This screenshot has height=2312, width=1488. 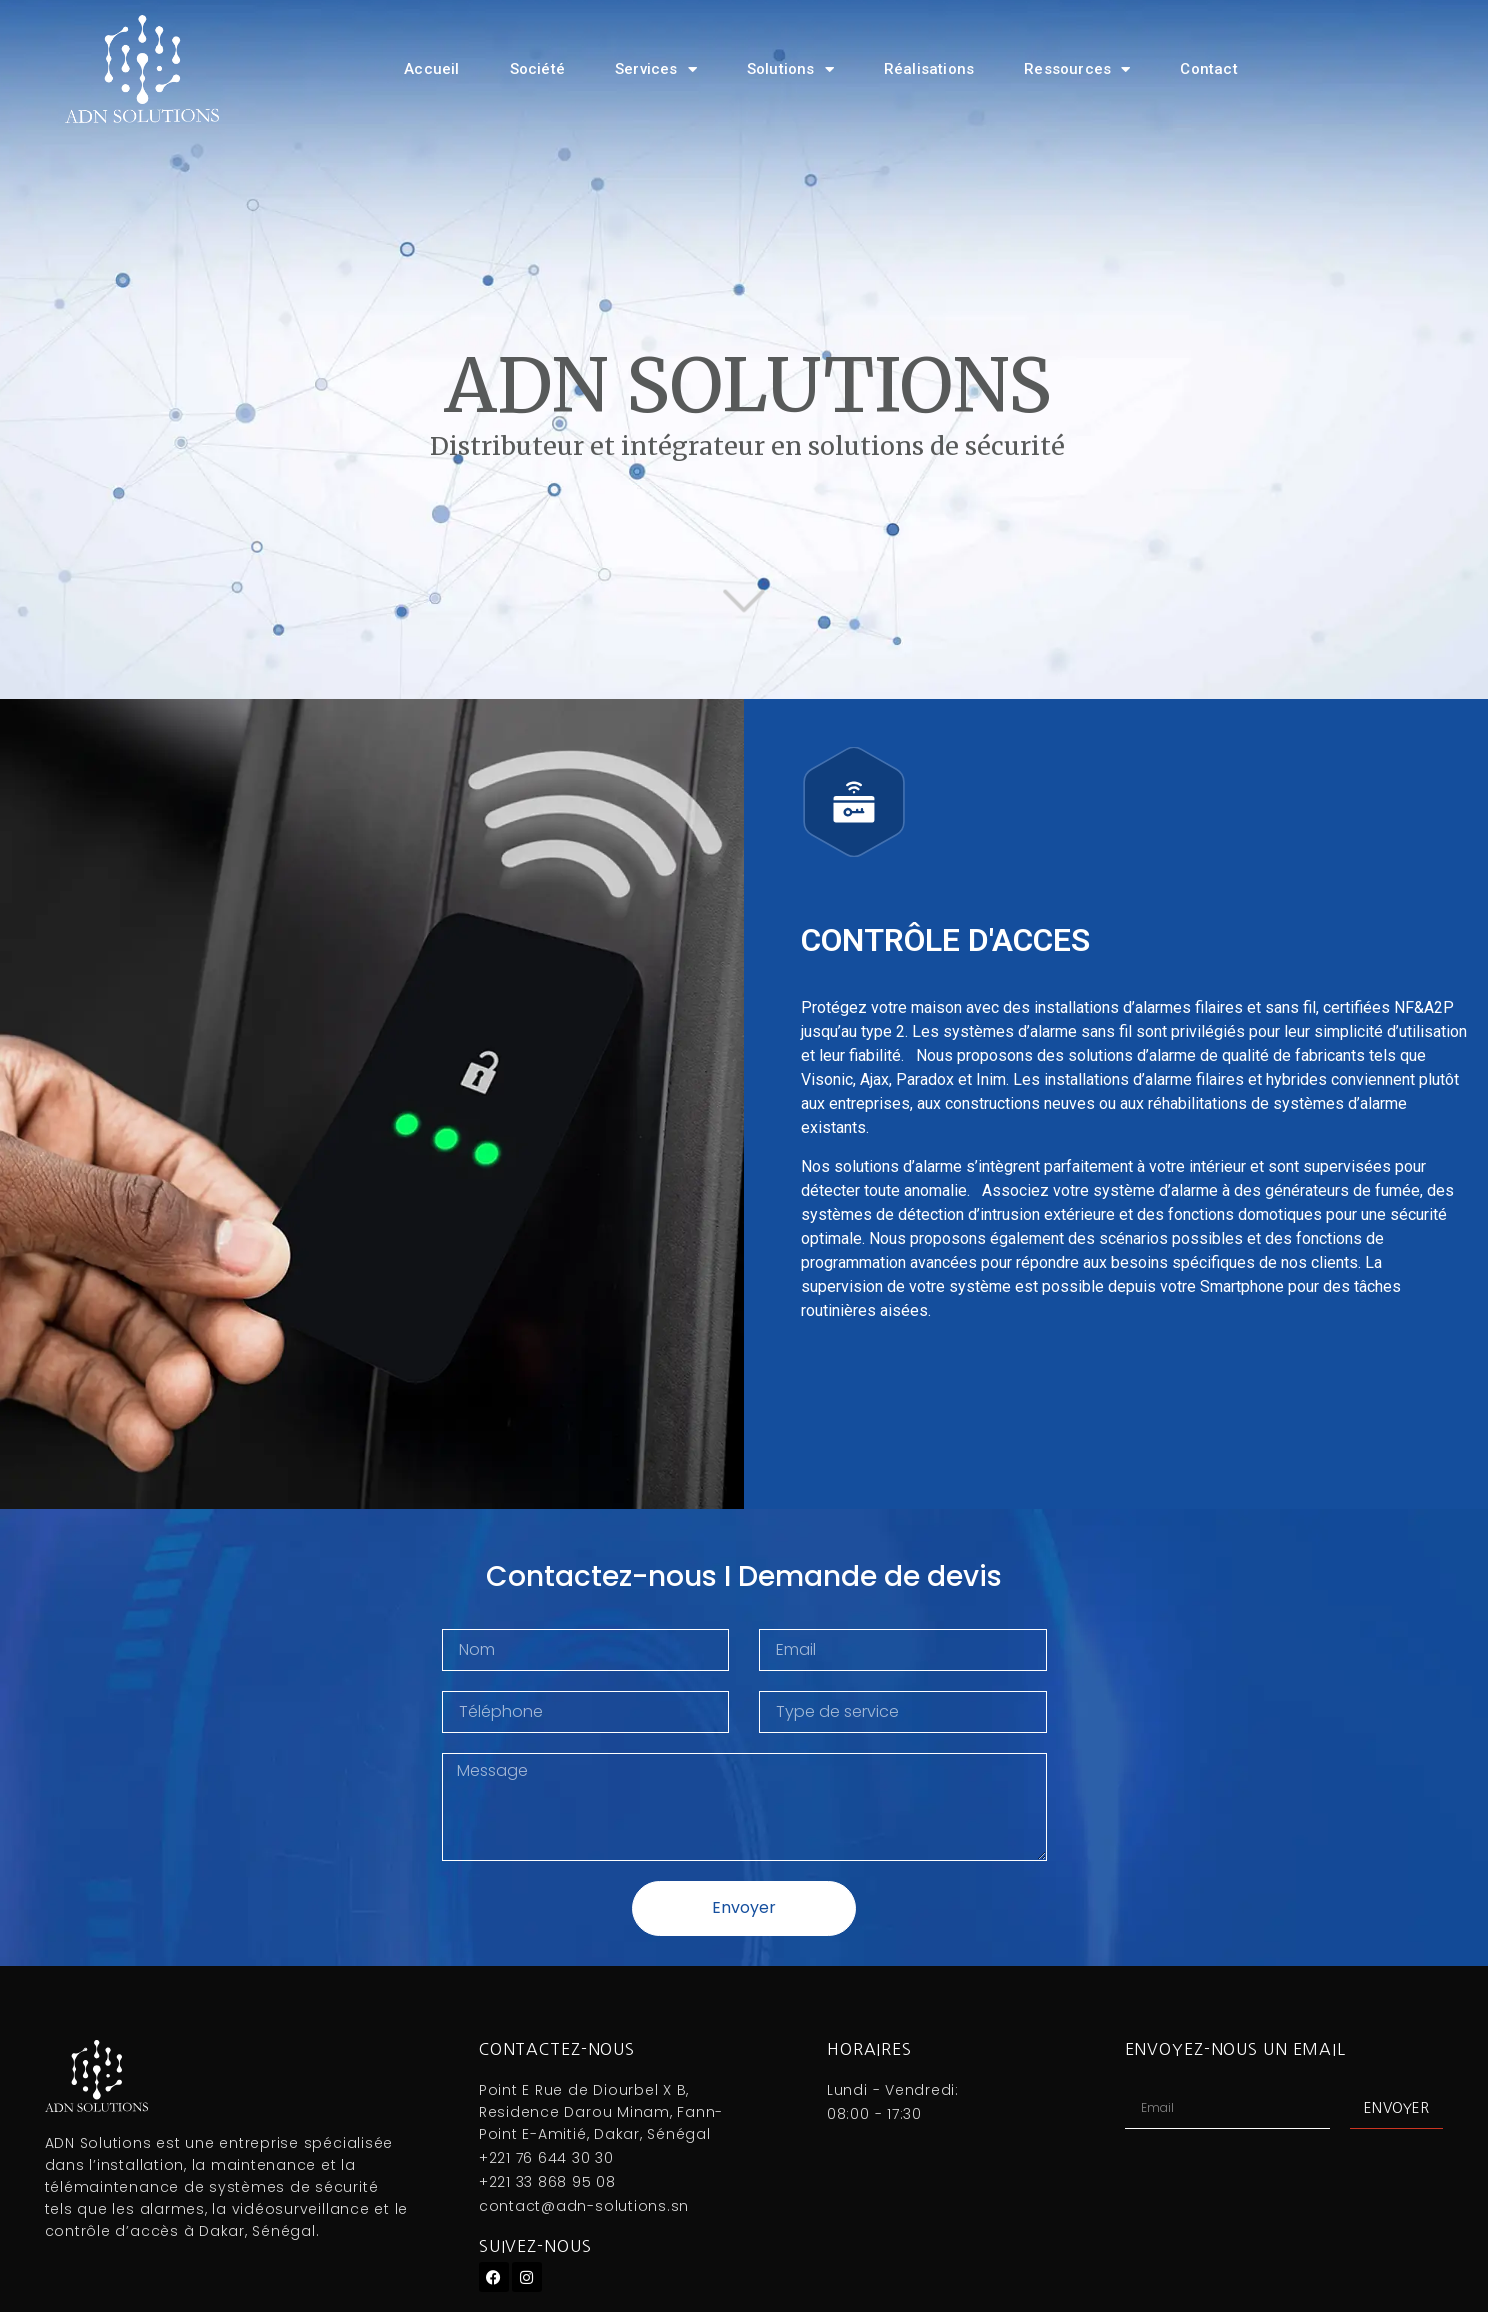 What do you see at coordinates (1208, 69) in the screenshot?
I see `Contact` at bounding box center [1208, 69].